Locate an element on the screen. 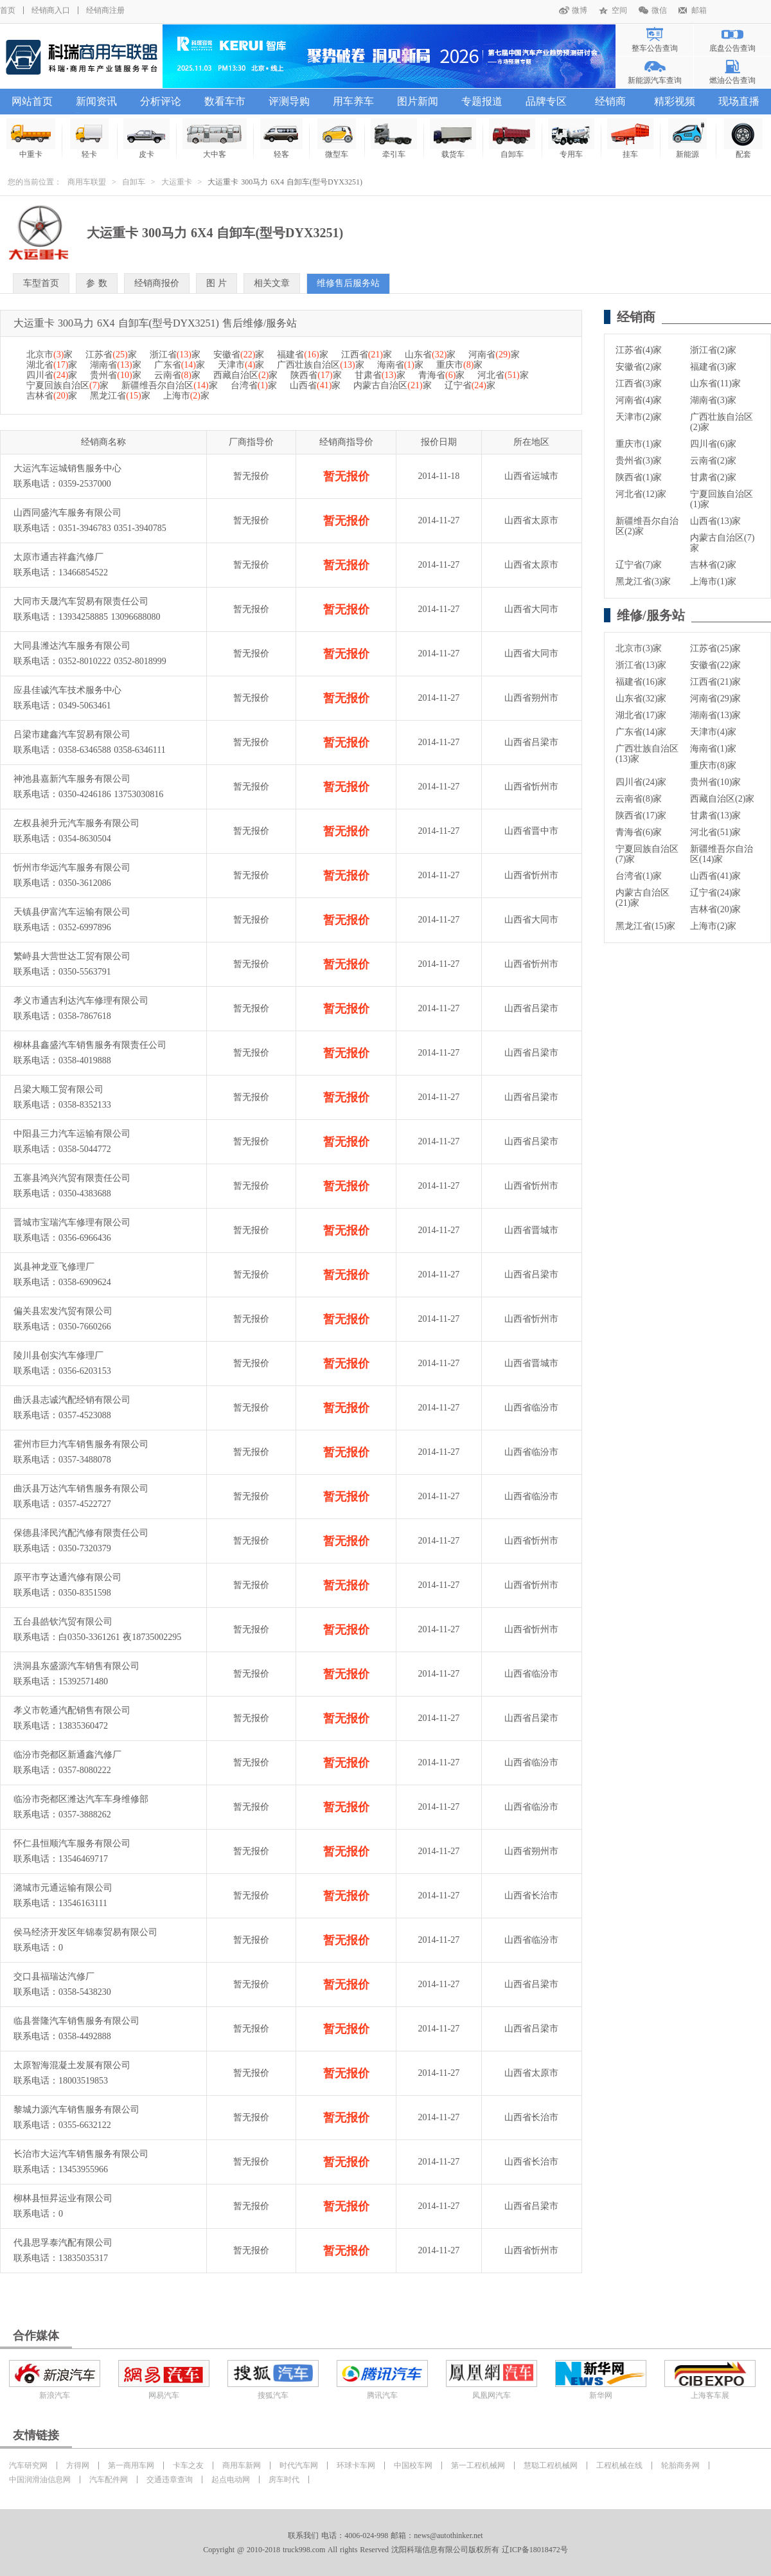 This screenshot has width=771, height=2576. 内蒙古自治区家 is located at coordinates (392, 385).